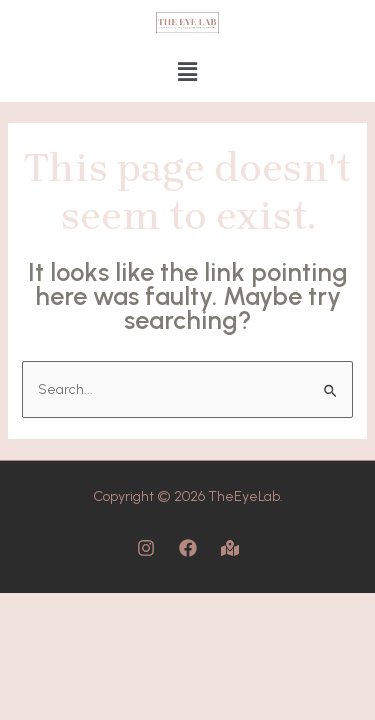 The height and width of the screenshot is (720, 375). What do you see at coordinates (187, 73) in the screenshot?
I see `[button]` at bounding box center [187, 73].